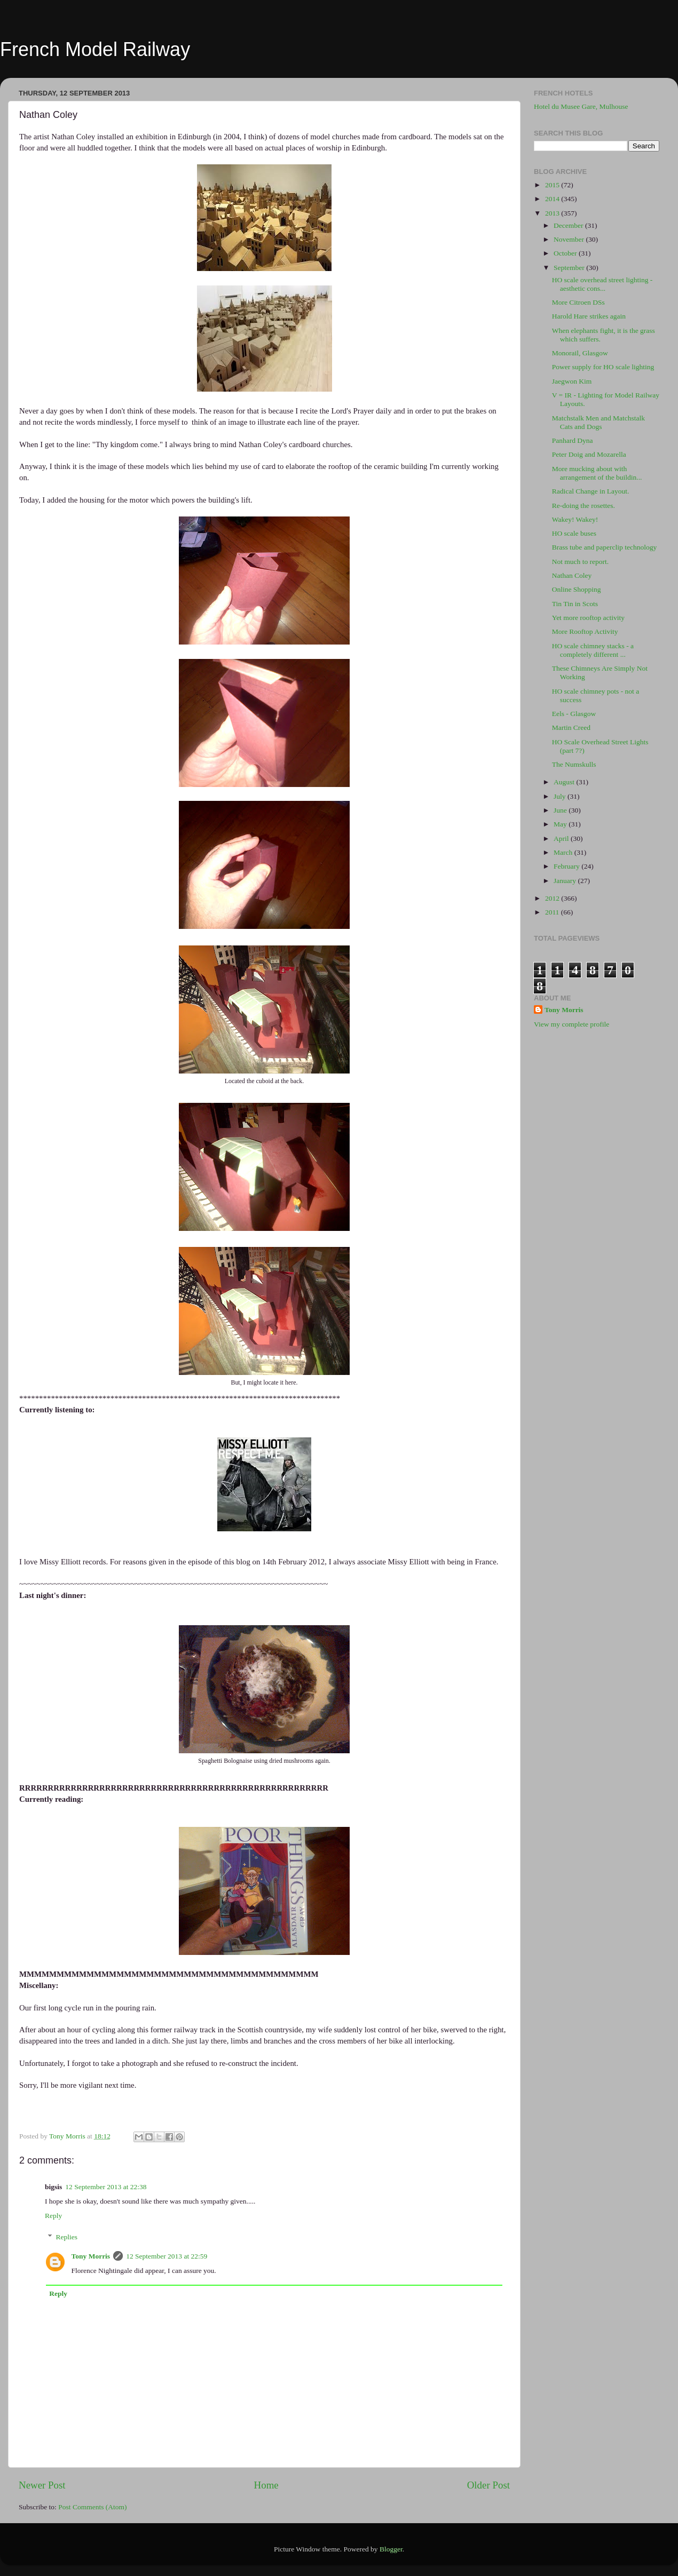  I want to click on Tin Tin in Scots, so click(575, 604).